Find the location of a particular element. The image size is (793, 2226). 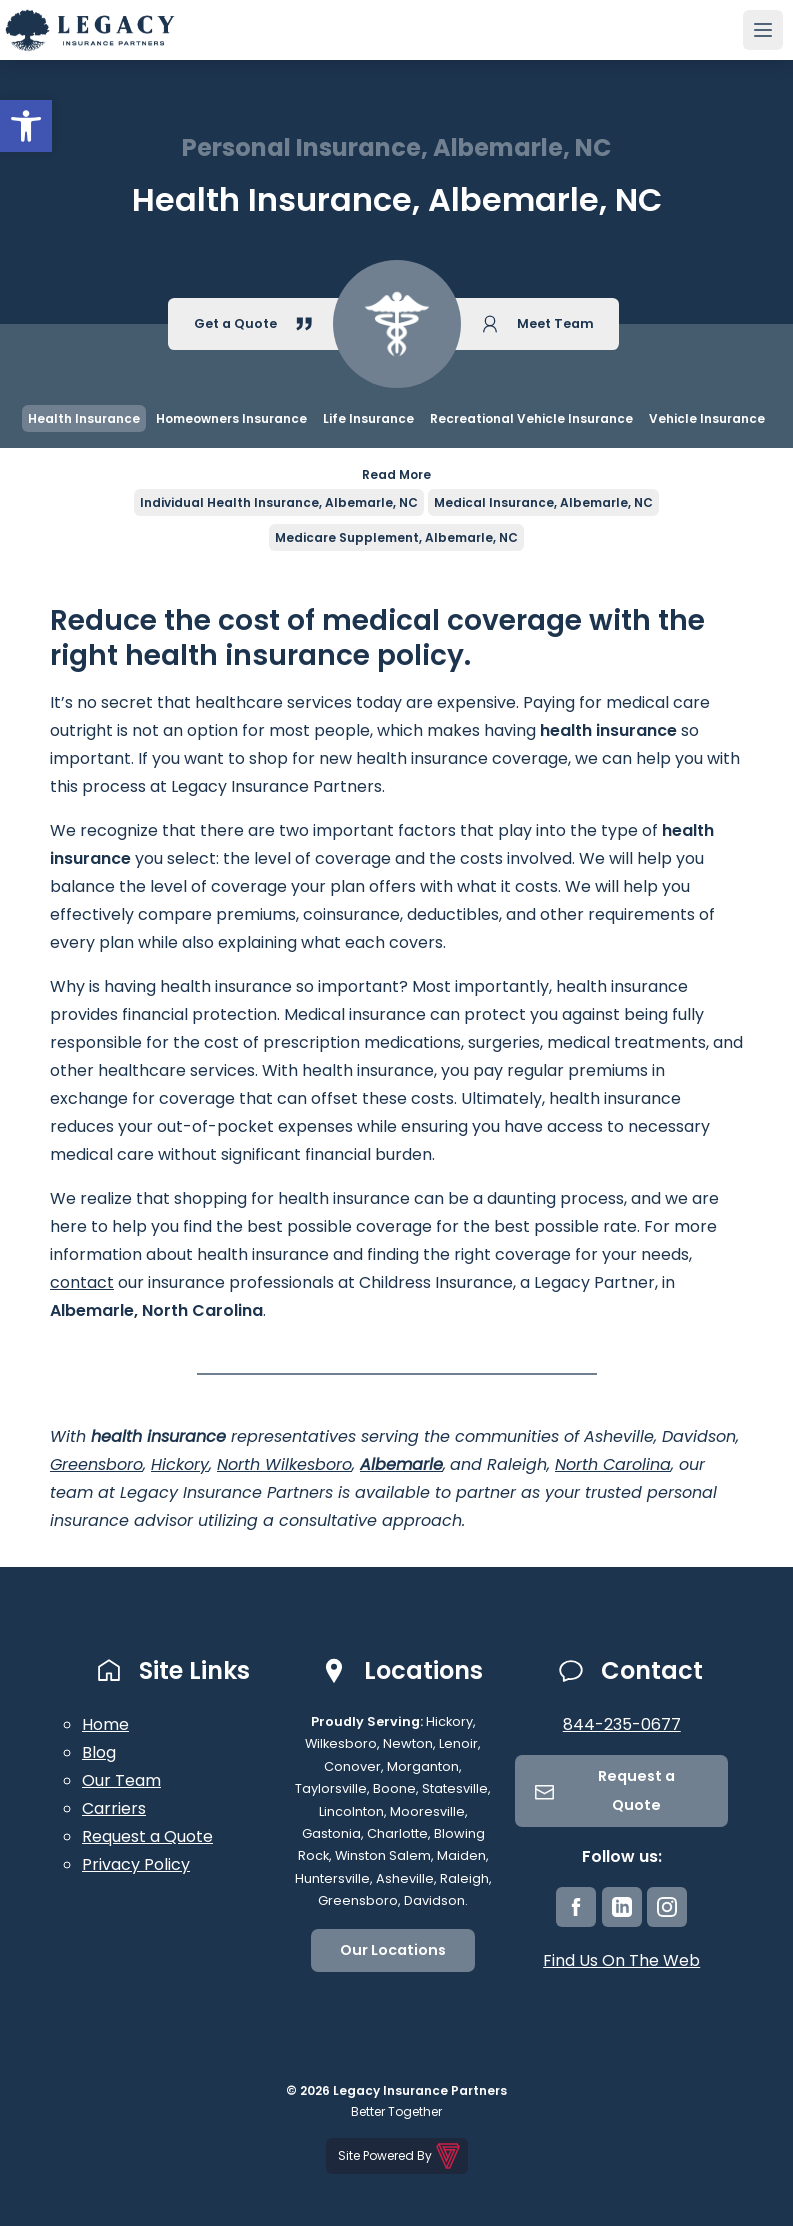

Home is located at coordinates (105, 1724).